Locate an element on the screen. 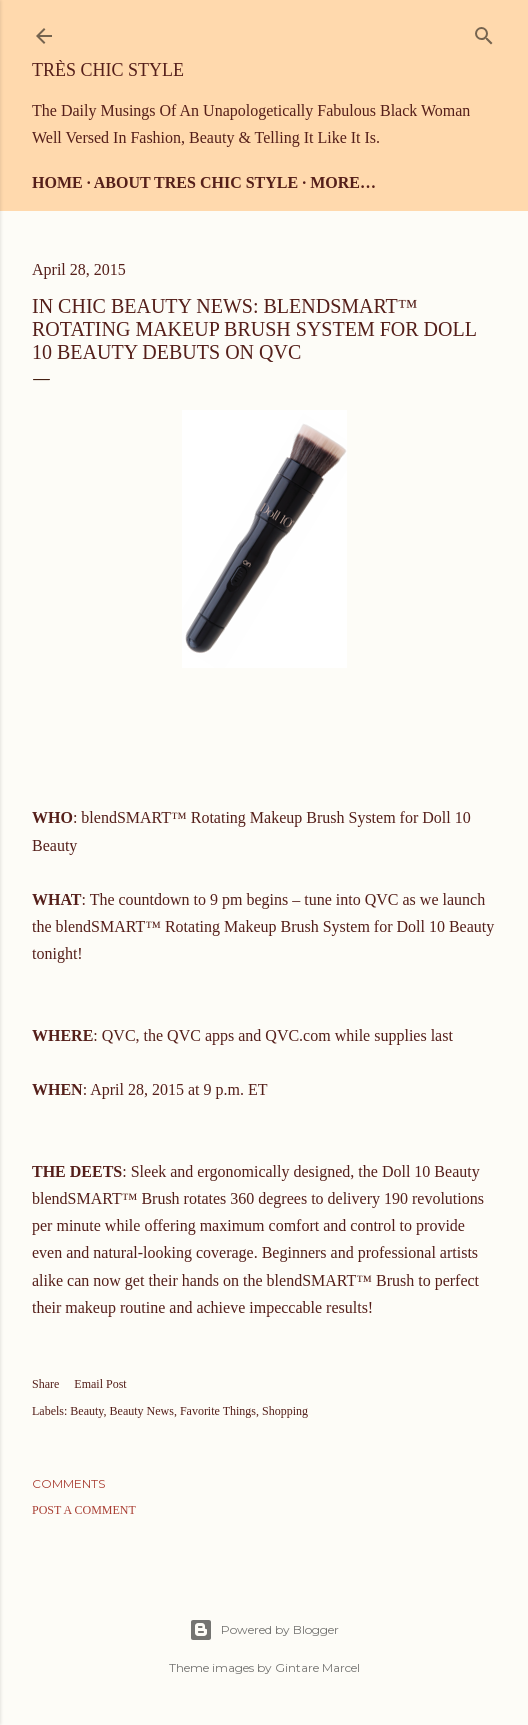  Powered by Blogger is located at coordinates (264, 1630).